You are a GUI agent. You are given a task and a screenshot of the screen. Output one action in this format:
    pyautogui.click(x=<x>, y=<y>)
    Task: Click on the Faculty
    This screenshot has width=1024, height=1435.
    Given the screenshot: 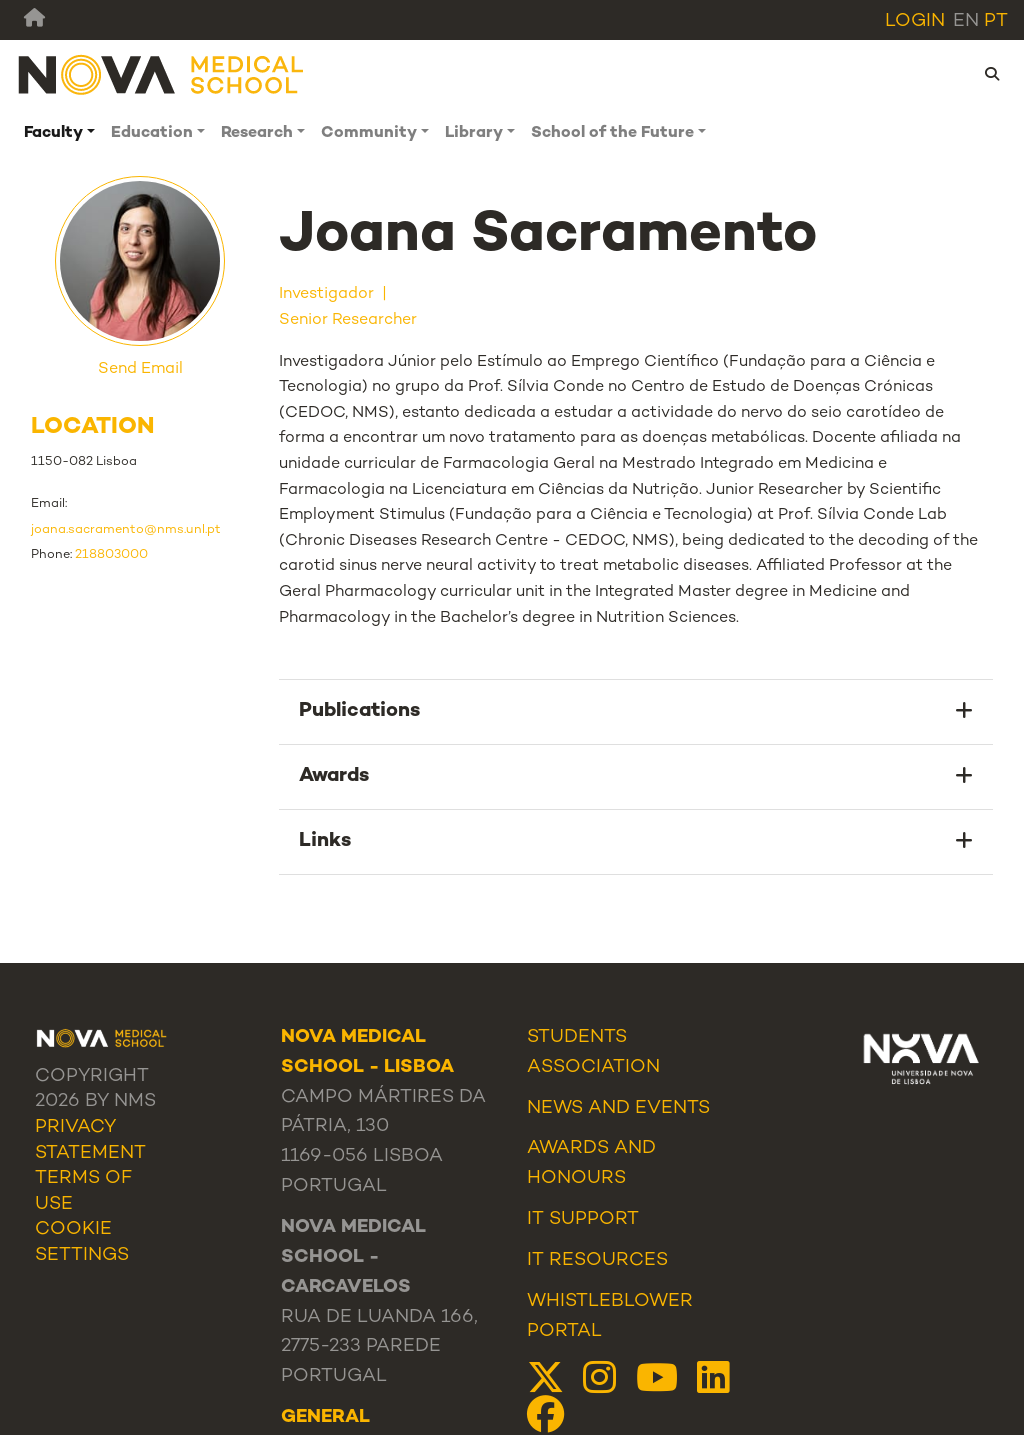 What is the action you would take?
    pyautogui.click(x=53, y=133)
    